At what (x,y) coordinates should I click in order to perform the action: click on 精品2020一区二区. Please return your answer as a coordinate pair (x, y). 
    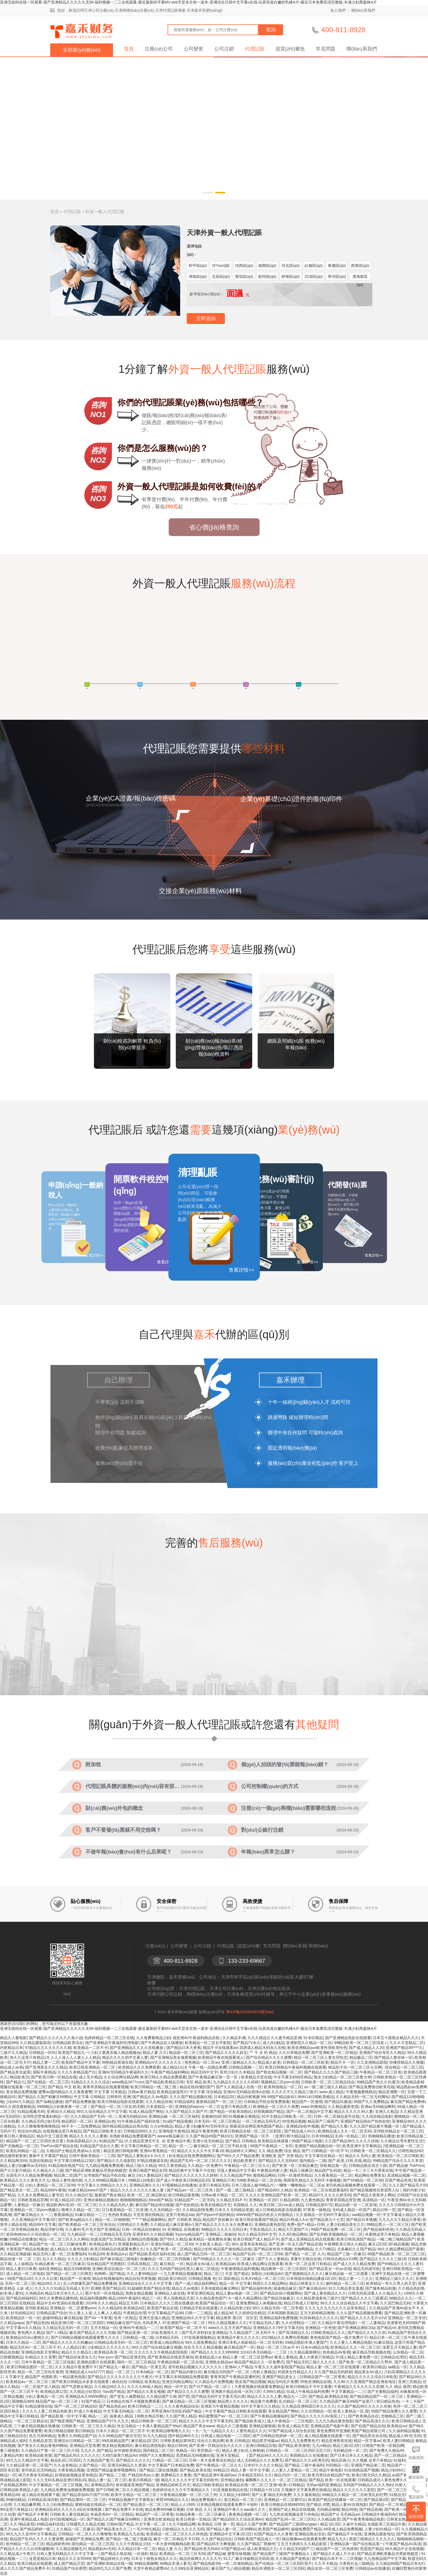
    Looking at the image, I should click on (289, 2475).